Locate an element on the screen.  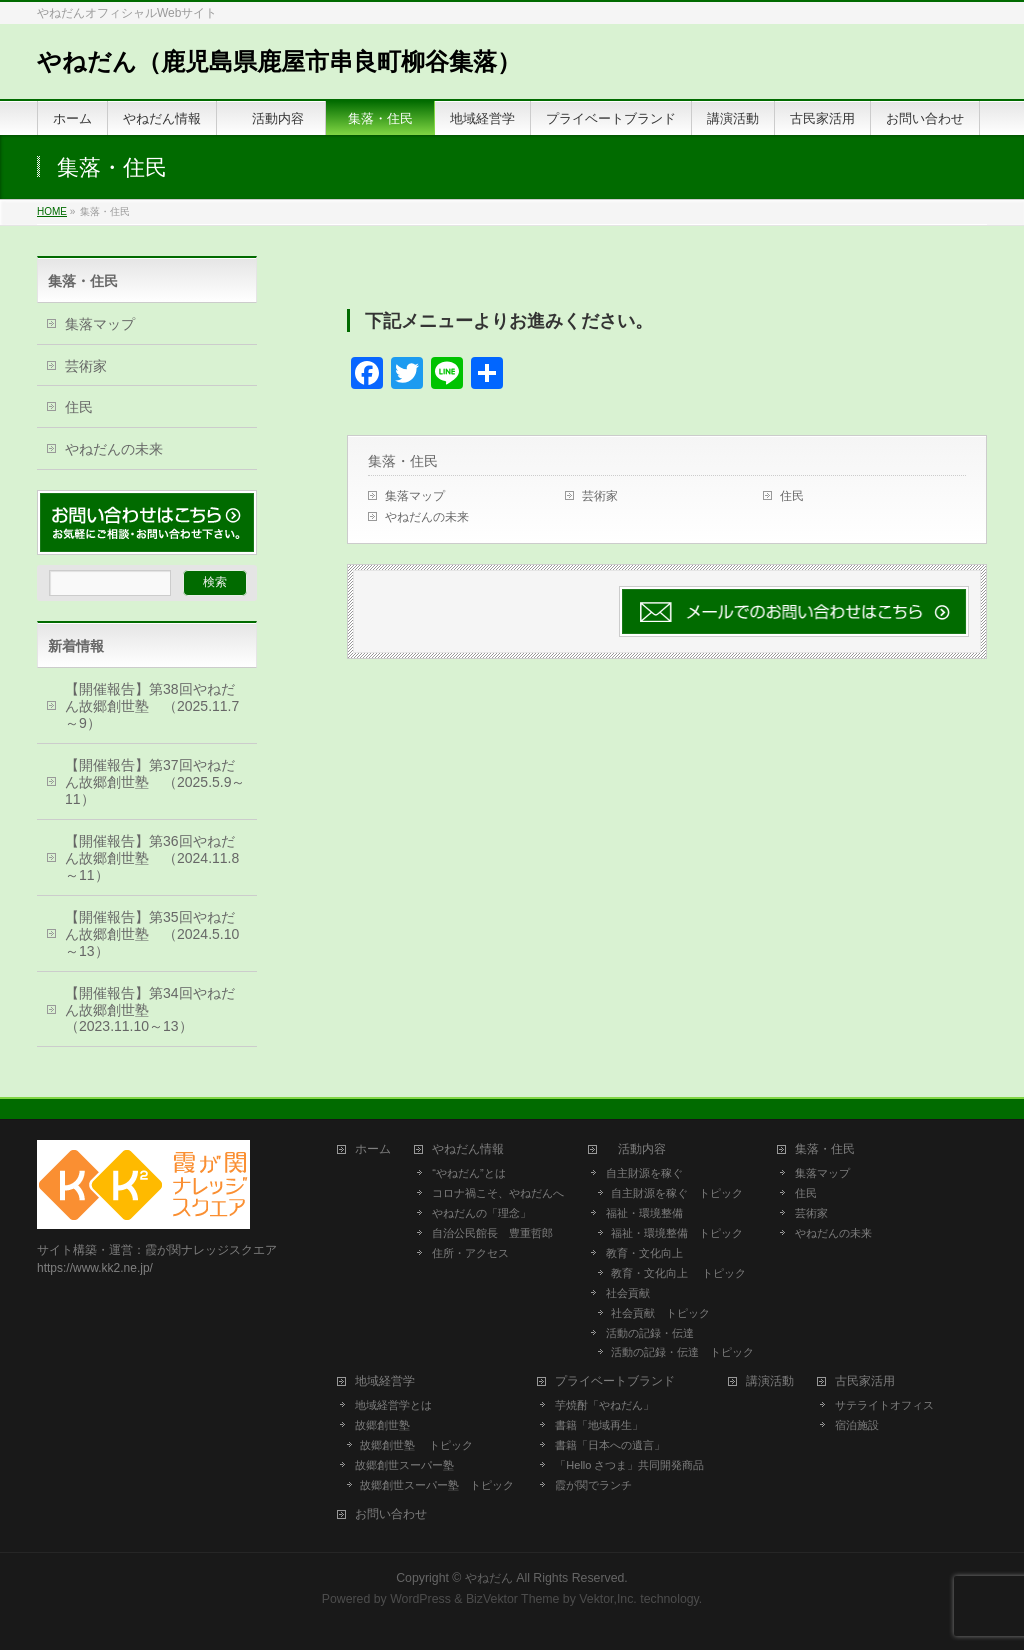
【開催報告】第34回やねだん故郷創世塾 （2023.11.10～13） is located at coordinates (150, 1010).